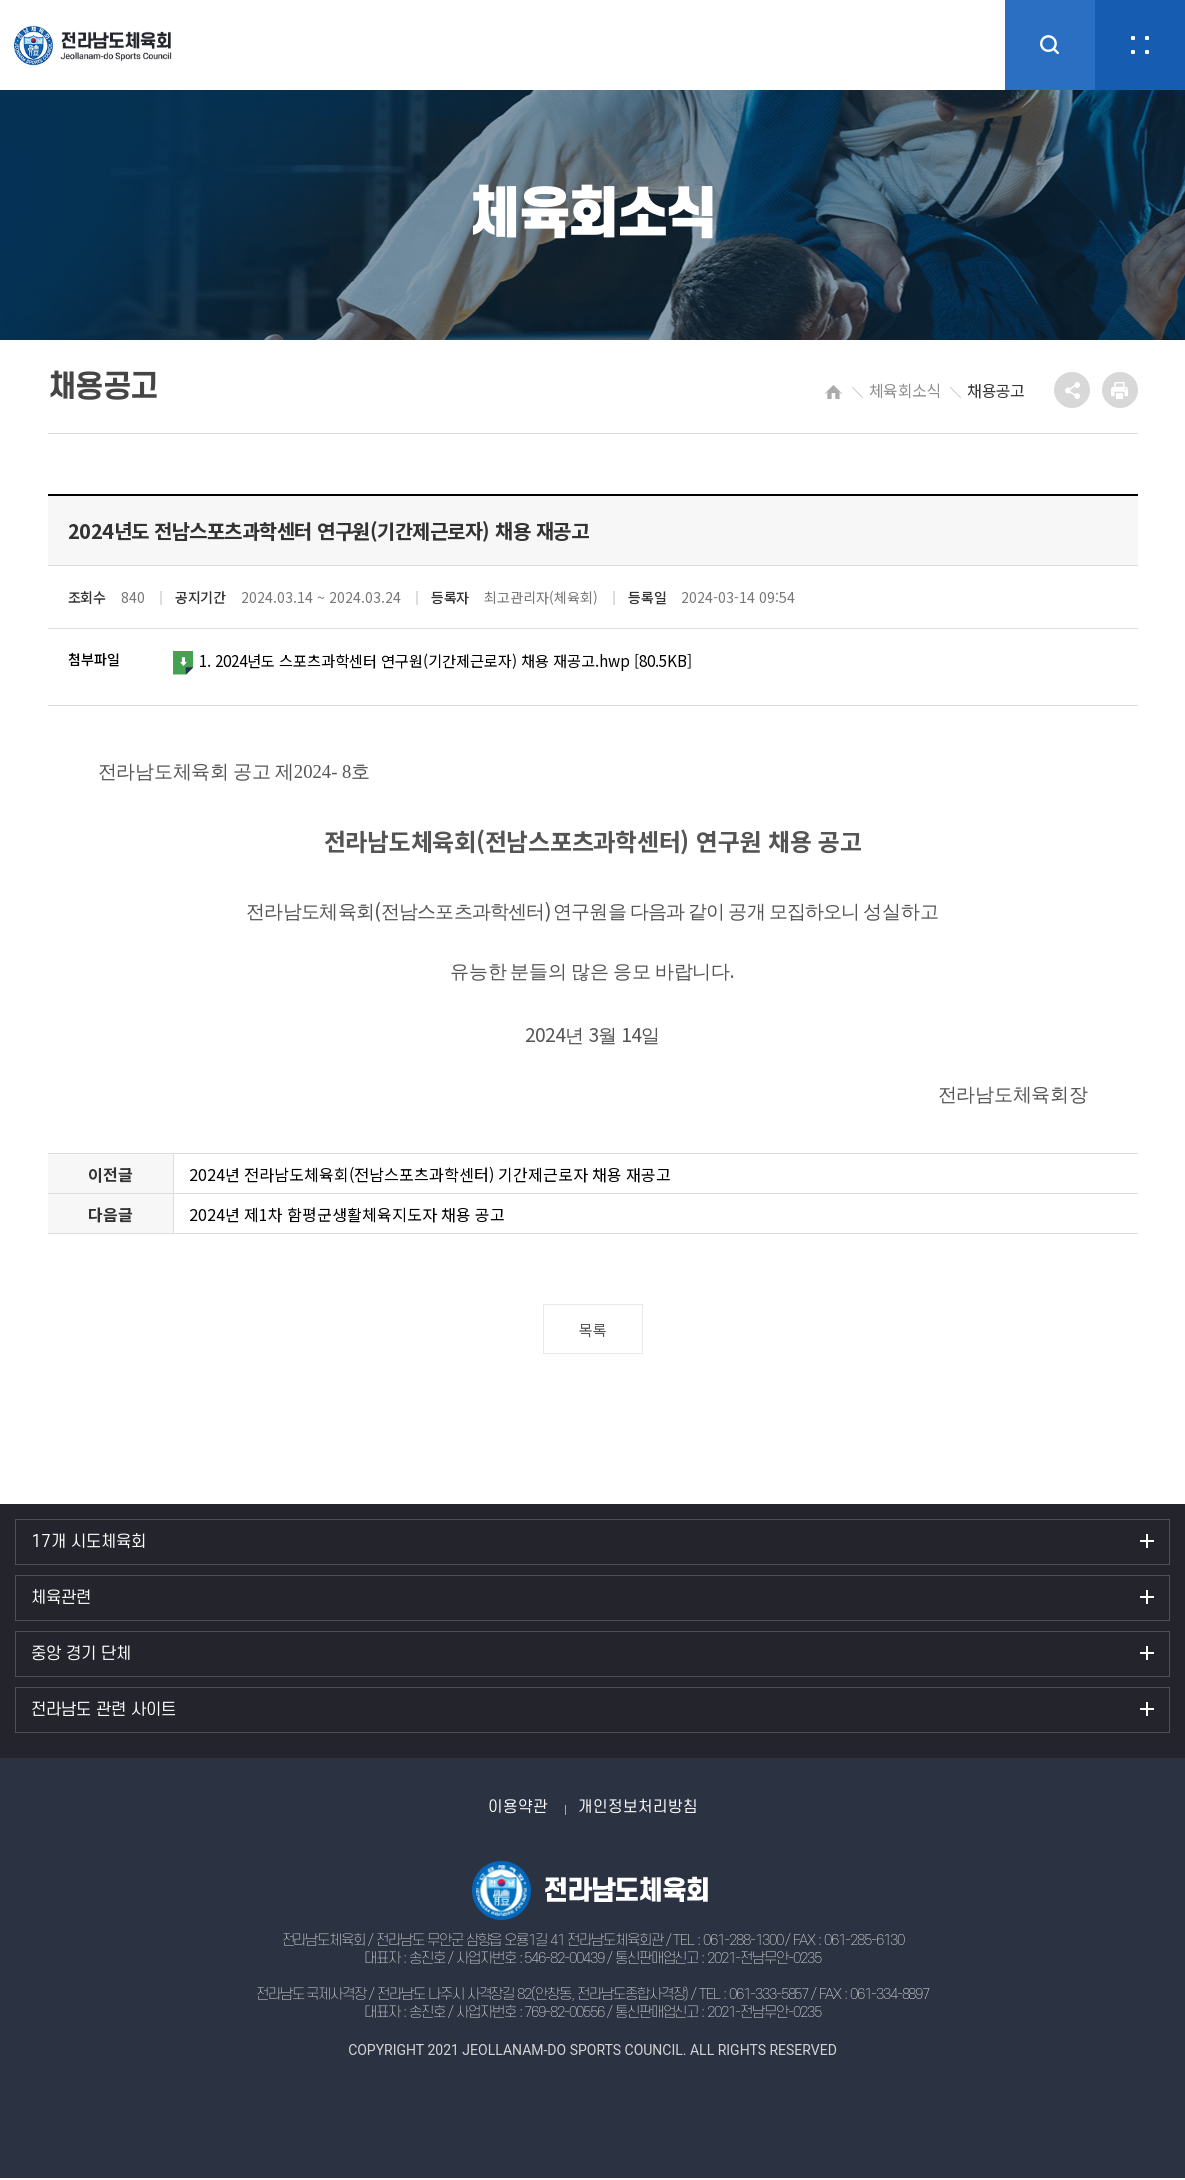 This screenshot has width=1185, height=2180. I want to click on 1. 2024년도 스포츠과학센터 연구원(기간제근로자) 채용 재공고.hwp [80.5KB], so click(449, 662).